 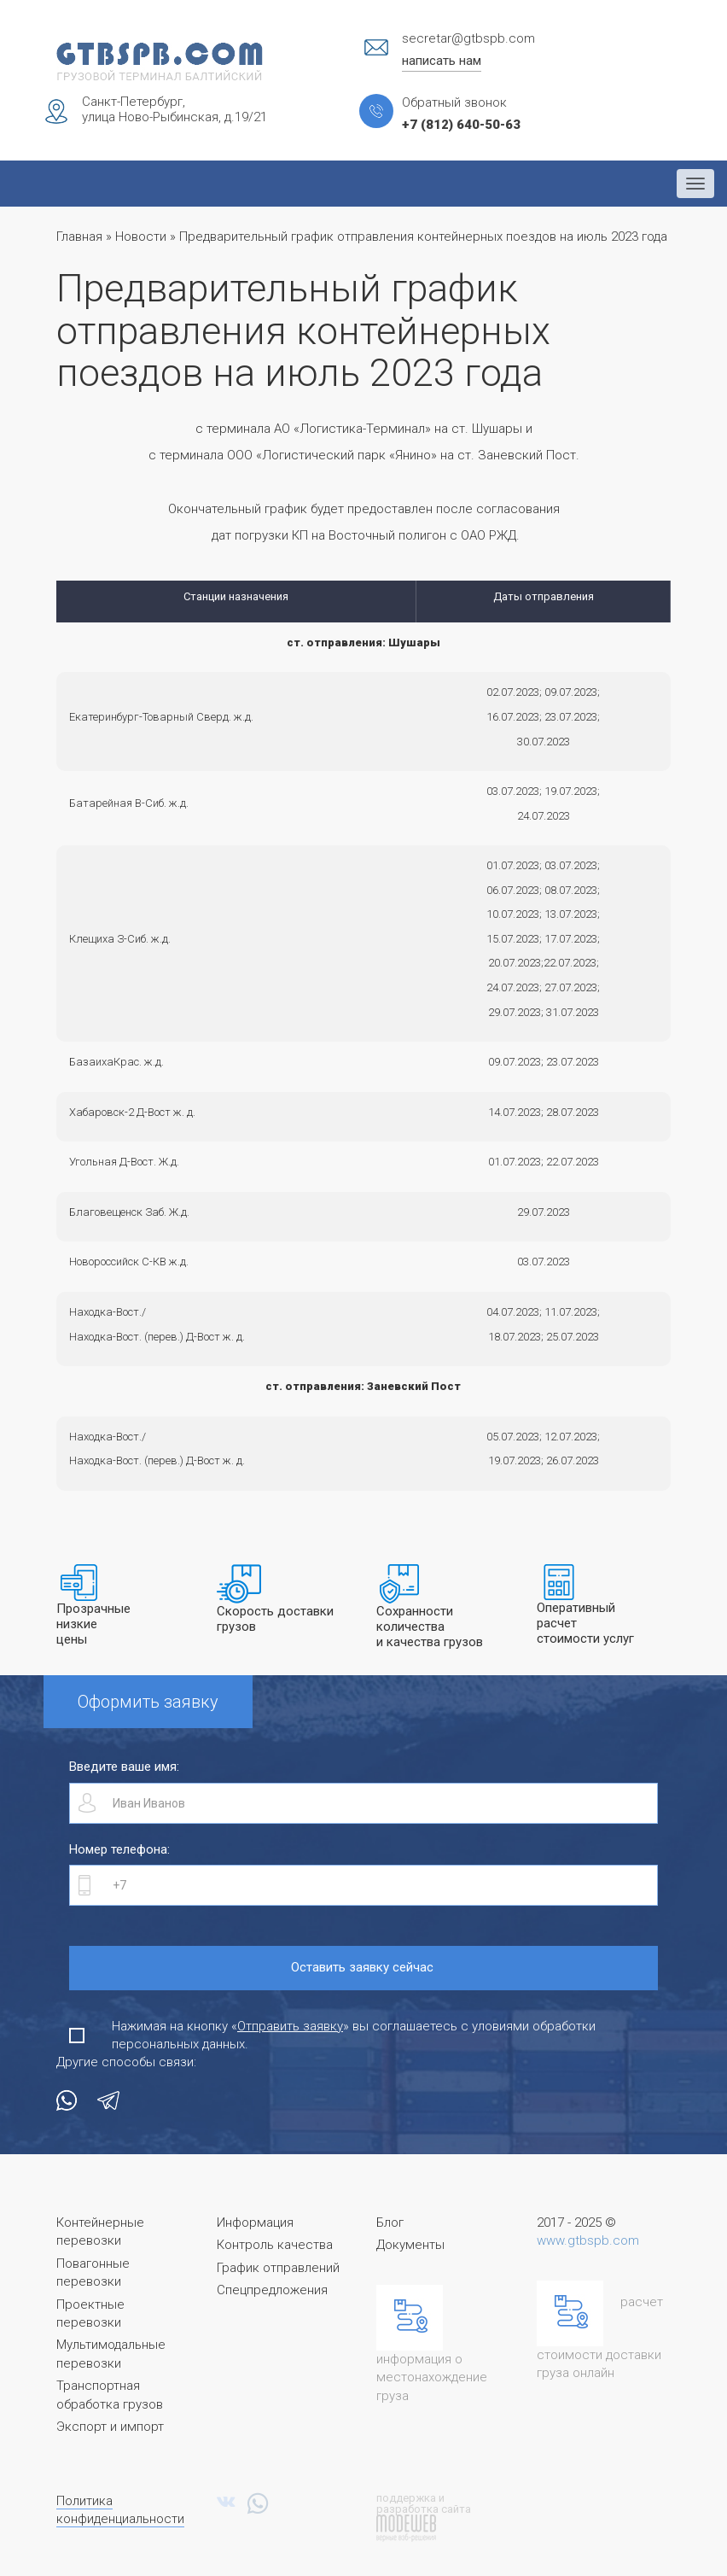 What do you see at coordinates (275, 2244) in the screenshot?
I see `Контроль качества` at bounding box center [275, 2244].